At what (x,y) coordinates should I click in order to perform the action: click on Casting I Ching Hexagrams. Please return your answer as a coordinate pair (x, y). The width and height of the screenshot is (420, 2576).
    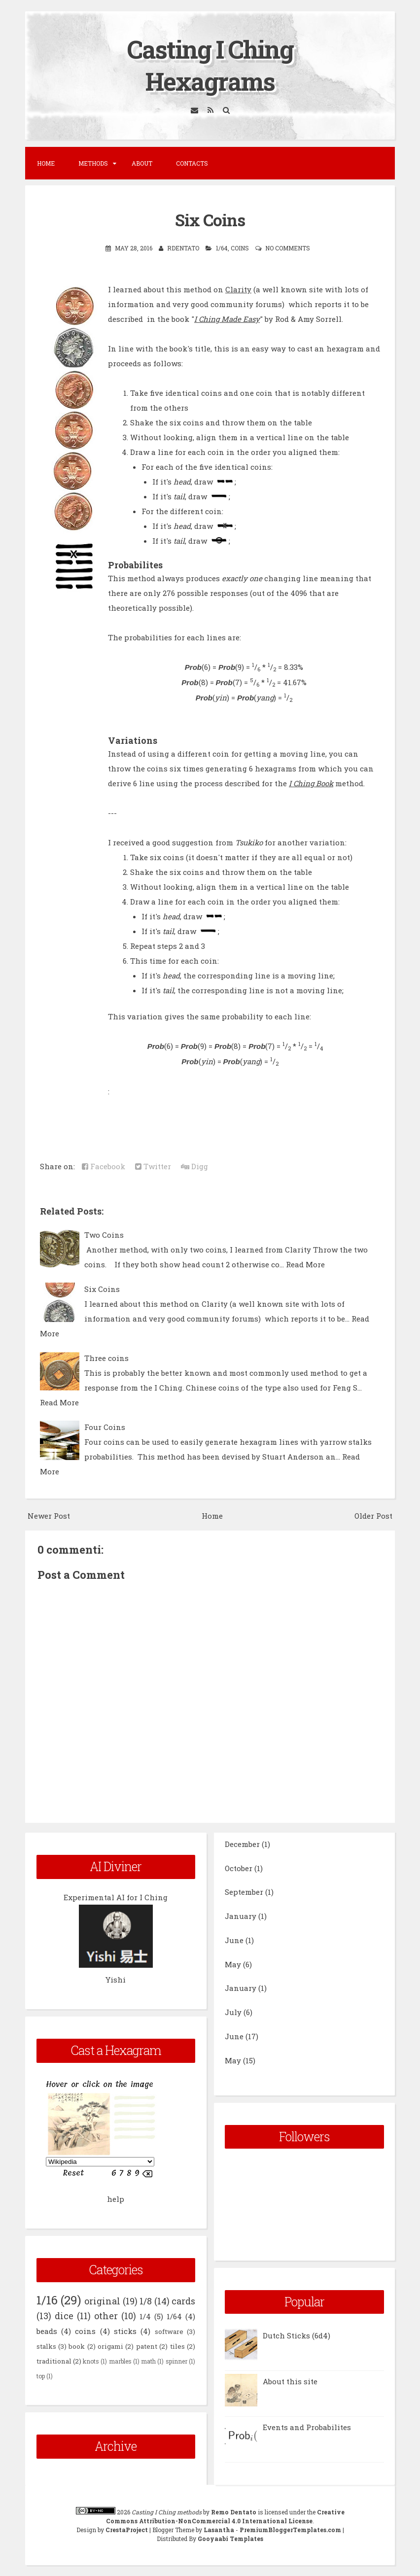
    Looking at the image, I should click on (210, 65).